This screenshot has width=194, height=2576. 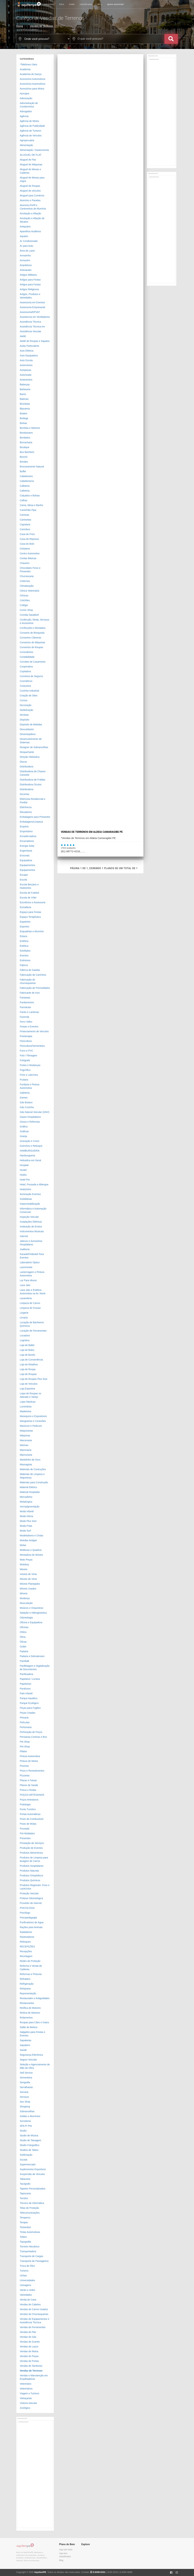 I want to click on Podologia, so click(x=25, y=1804).